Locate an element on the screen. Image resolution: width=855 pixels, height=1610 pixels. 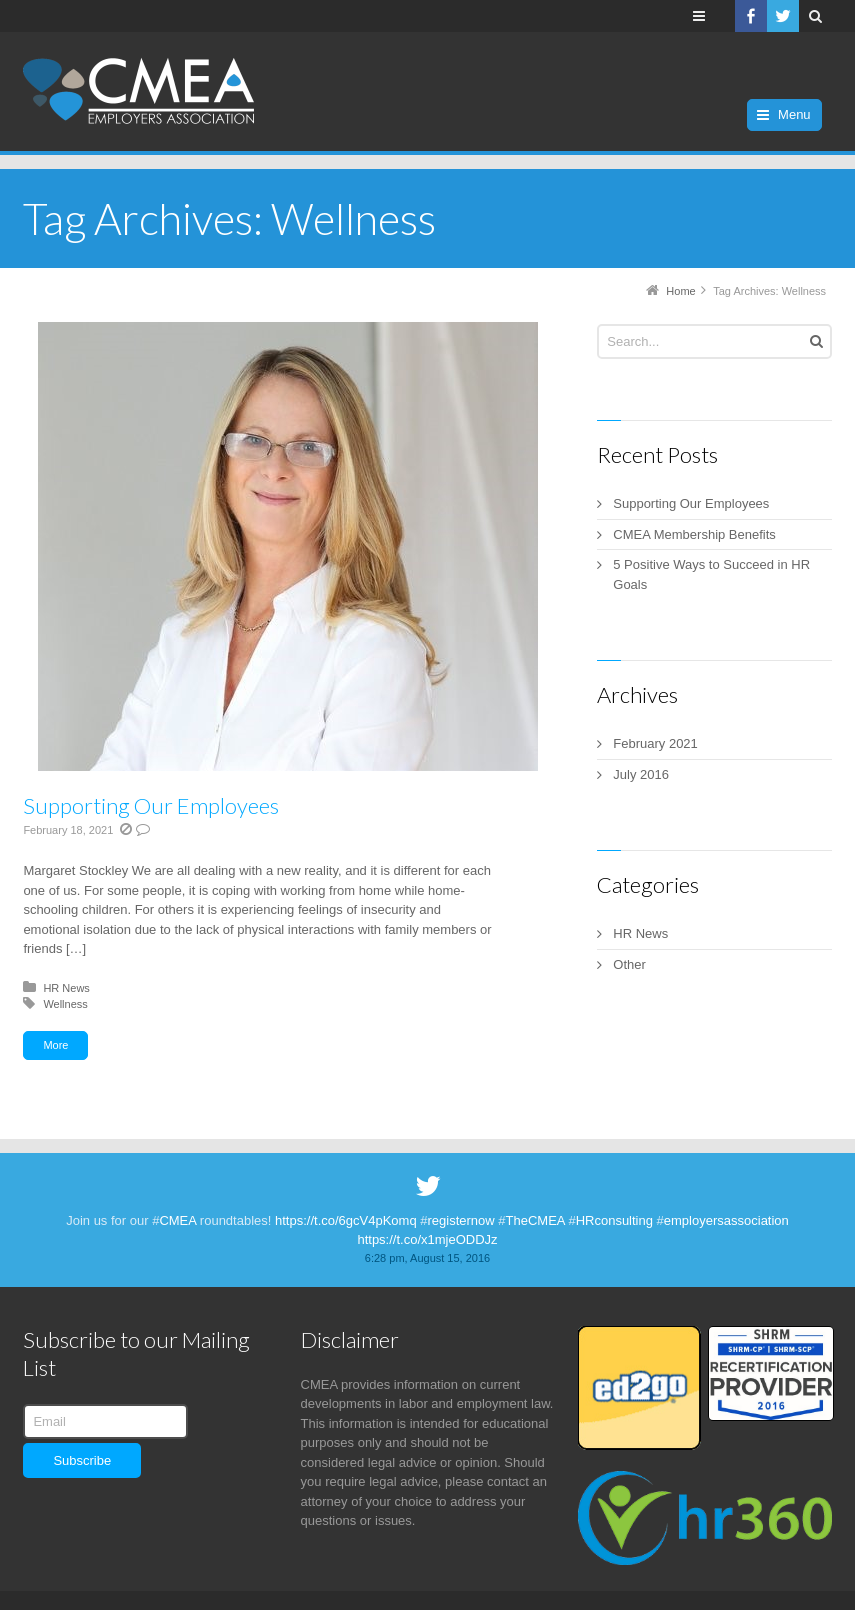
More is located at coordinates (55, 1045).